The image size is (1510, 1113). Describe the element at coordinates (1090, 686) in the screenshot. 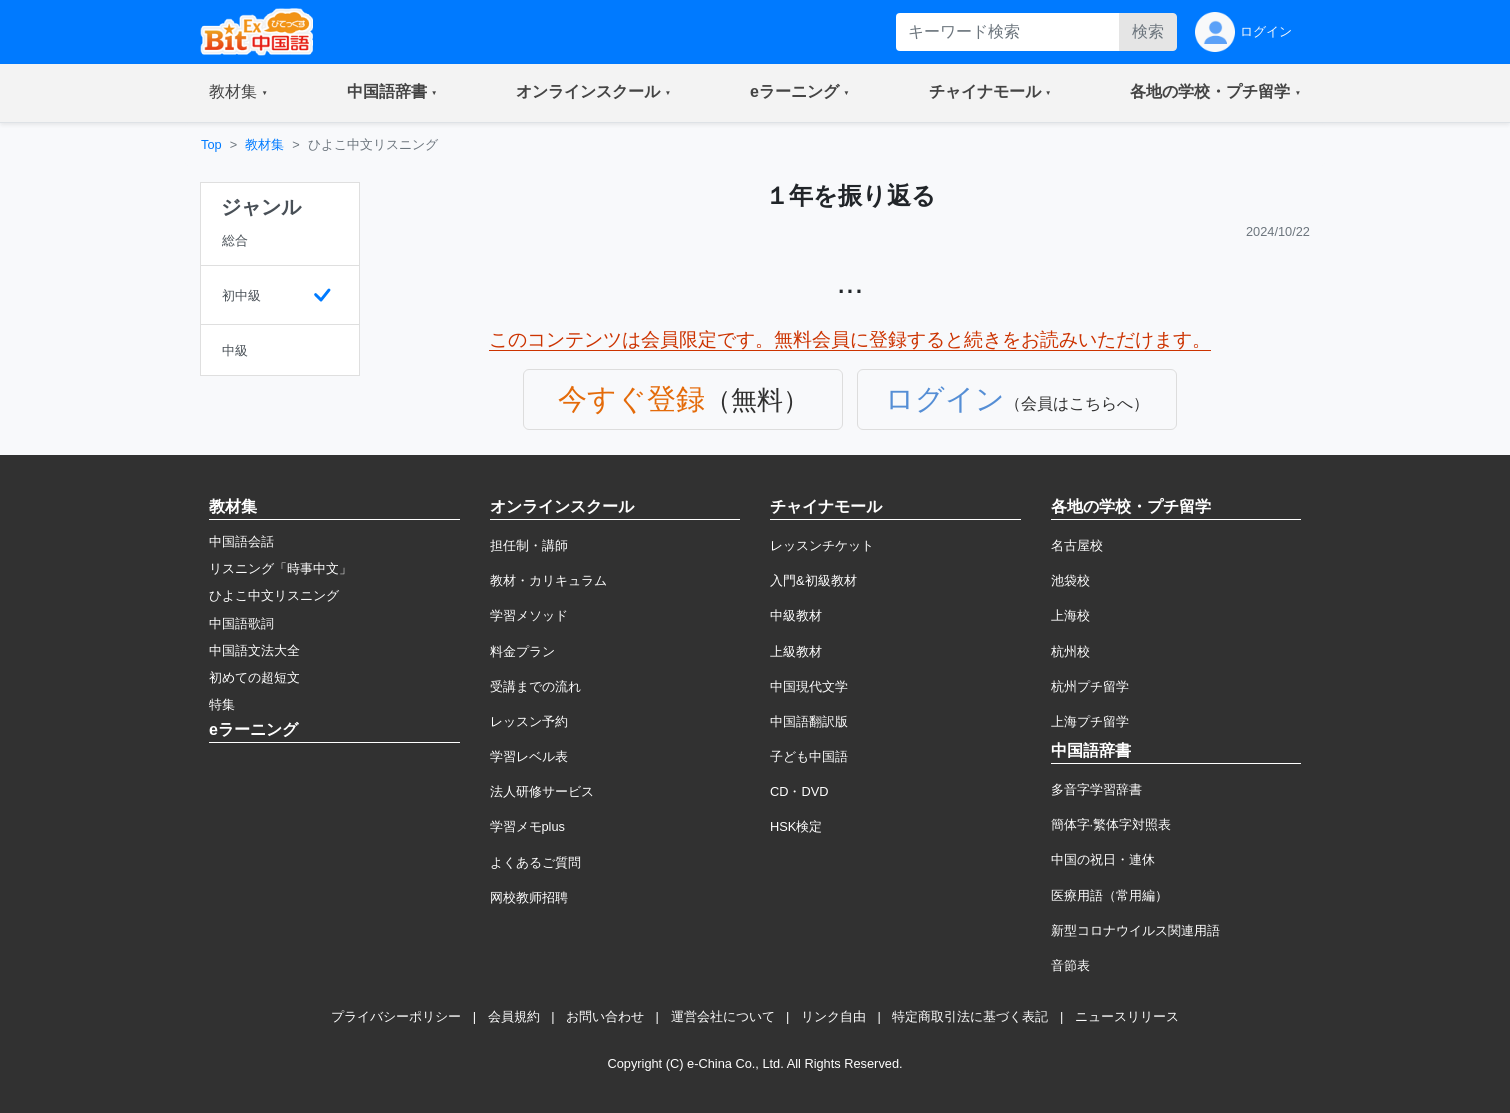

I see `杭州プチ留学` at that location.